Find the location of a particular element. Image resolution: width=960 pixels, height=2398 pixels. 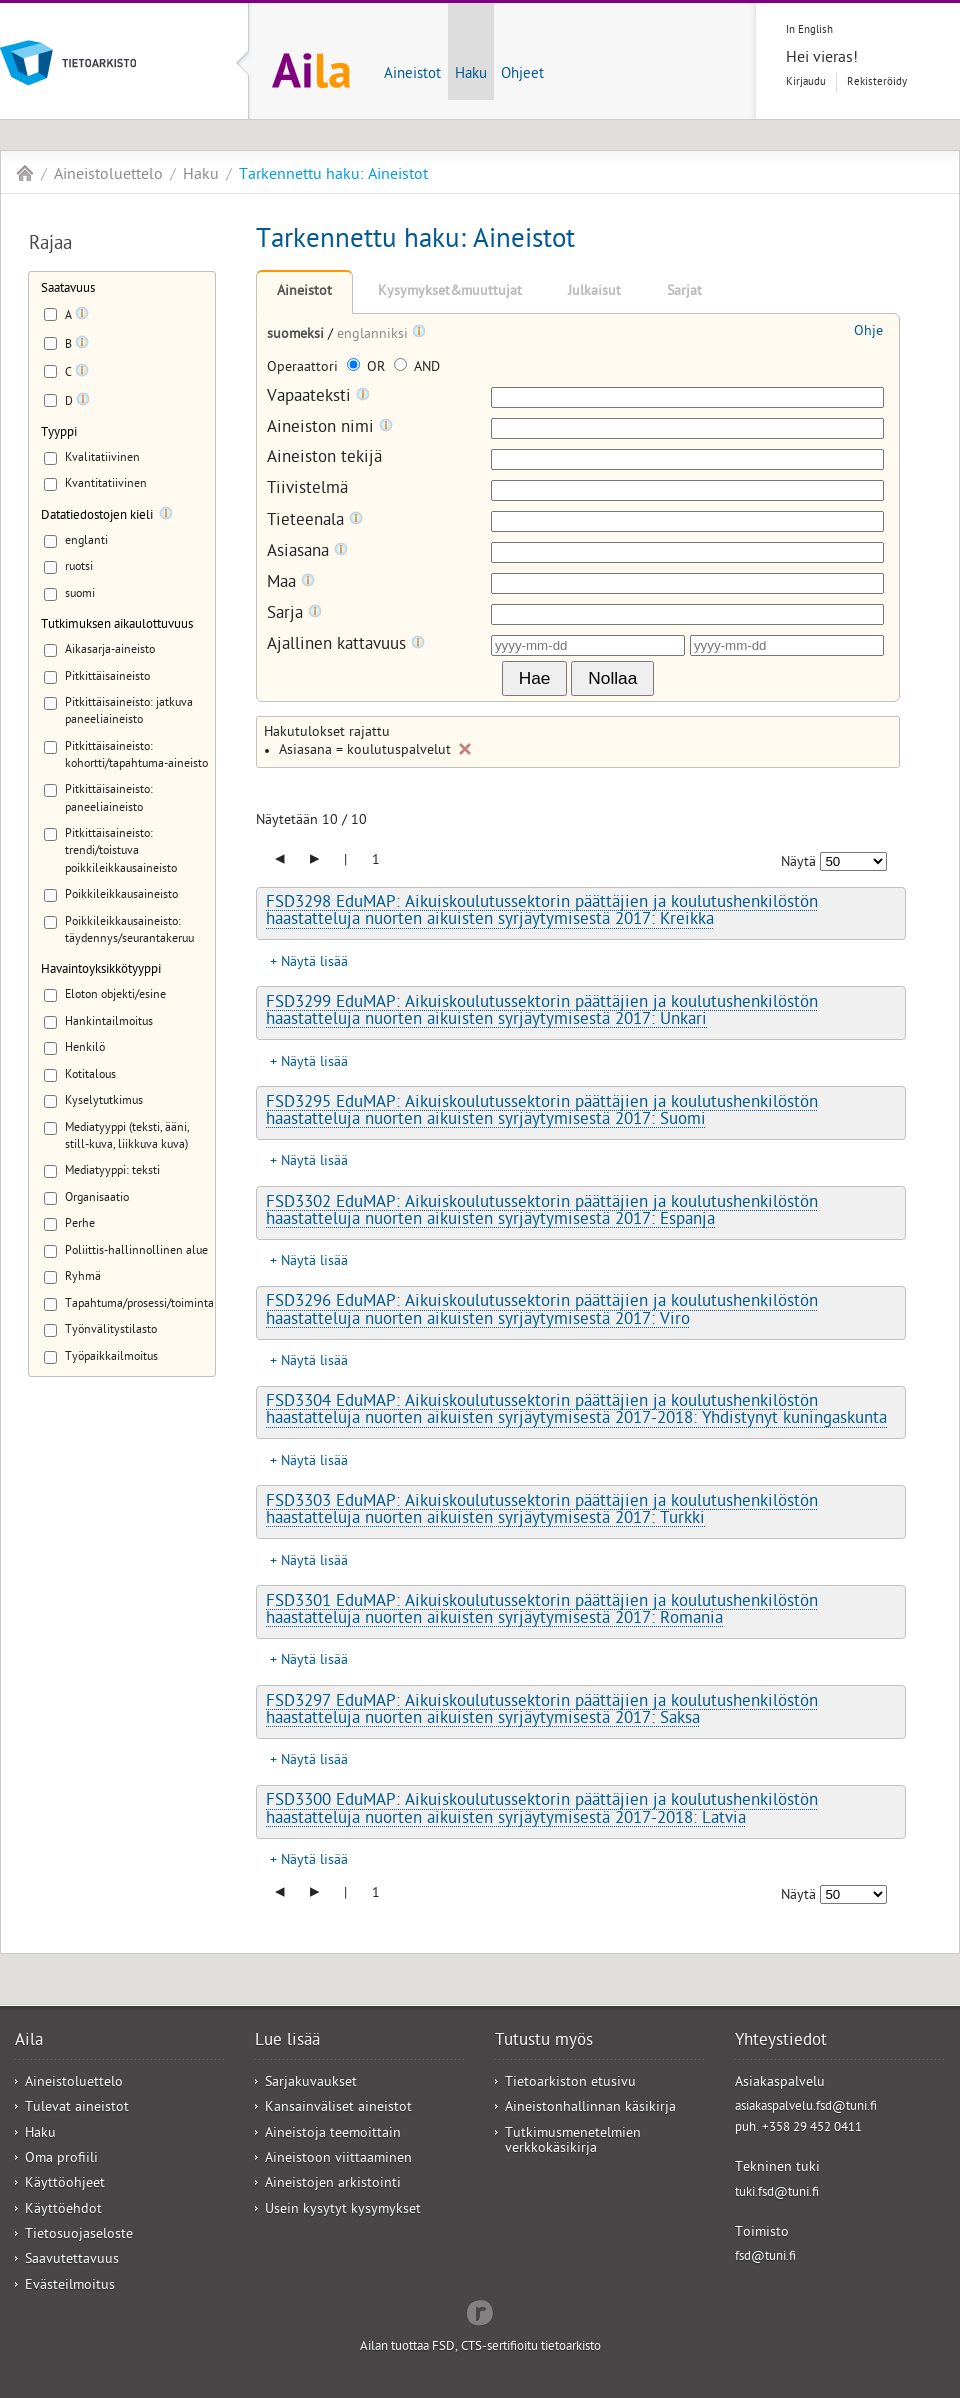

Rekisteröidy is located at coordinates (877, 82).